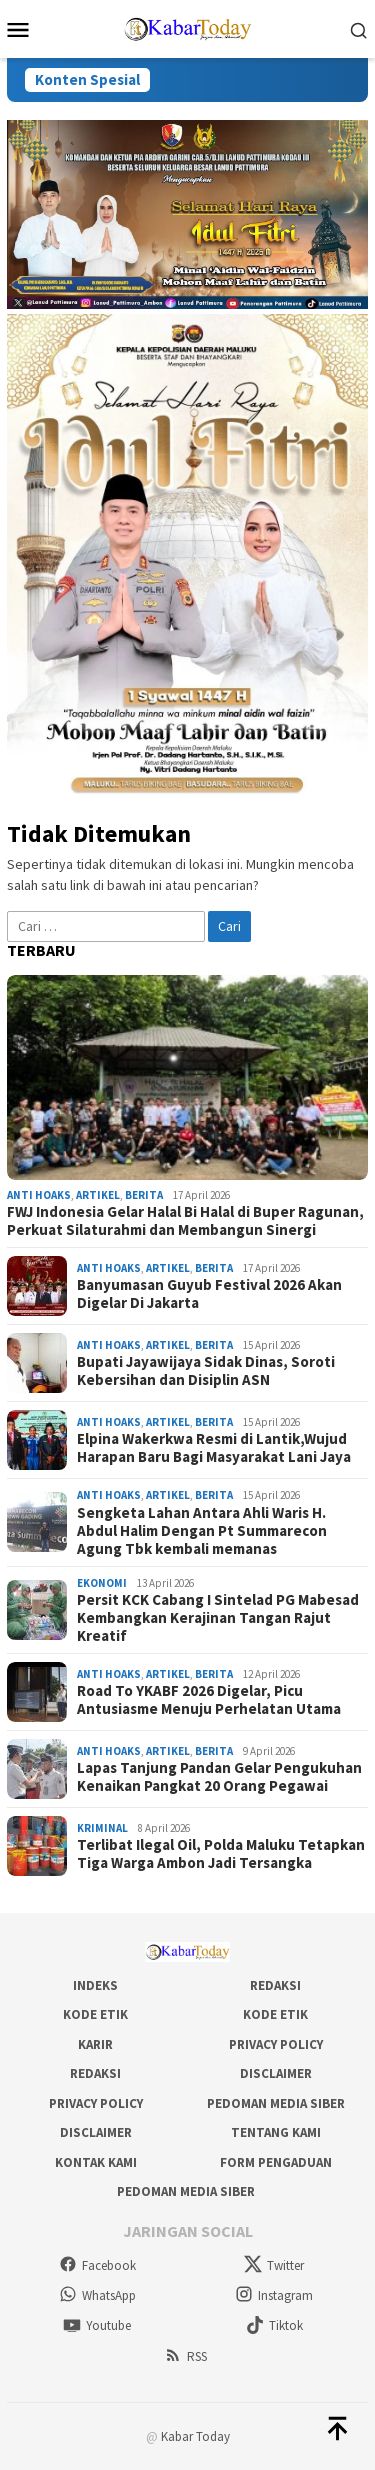  I want to click on Terlibat Ilegal Oil, Polda Maluku Tetapkan Tiga Warga Ambon Jadi Tersangka, so click(221, 1854).